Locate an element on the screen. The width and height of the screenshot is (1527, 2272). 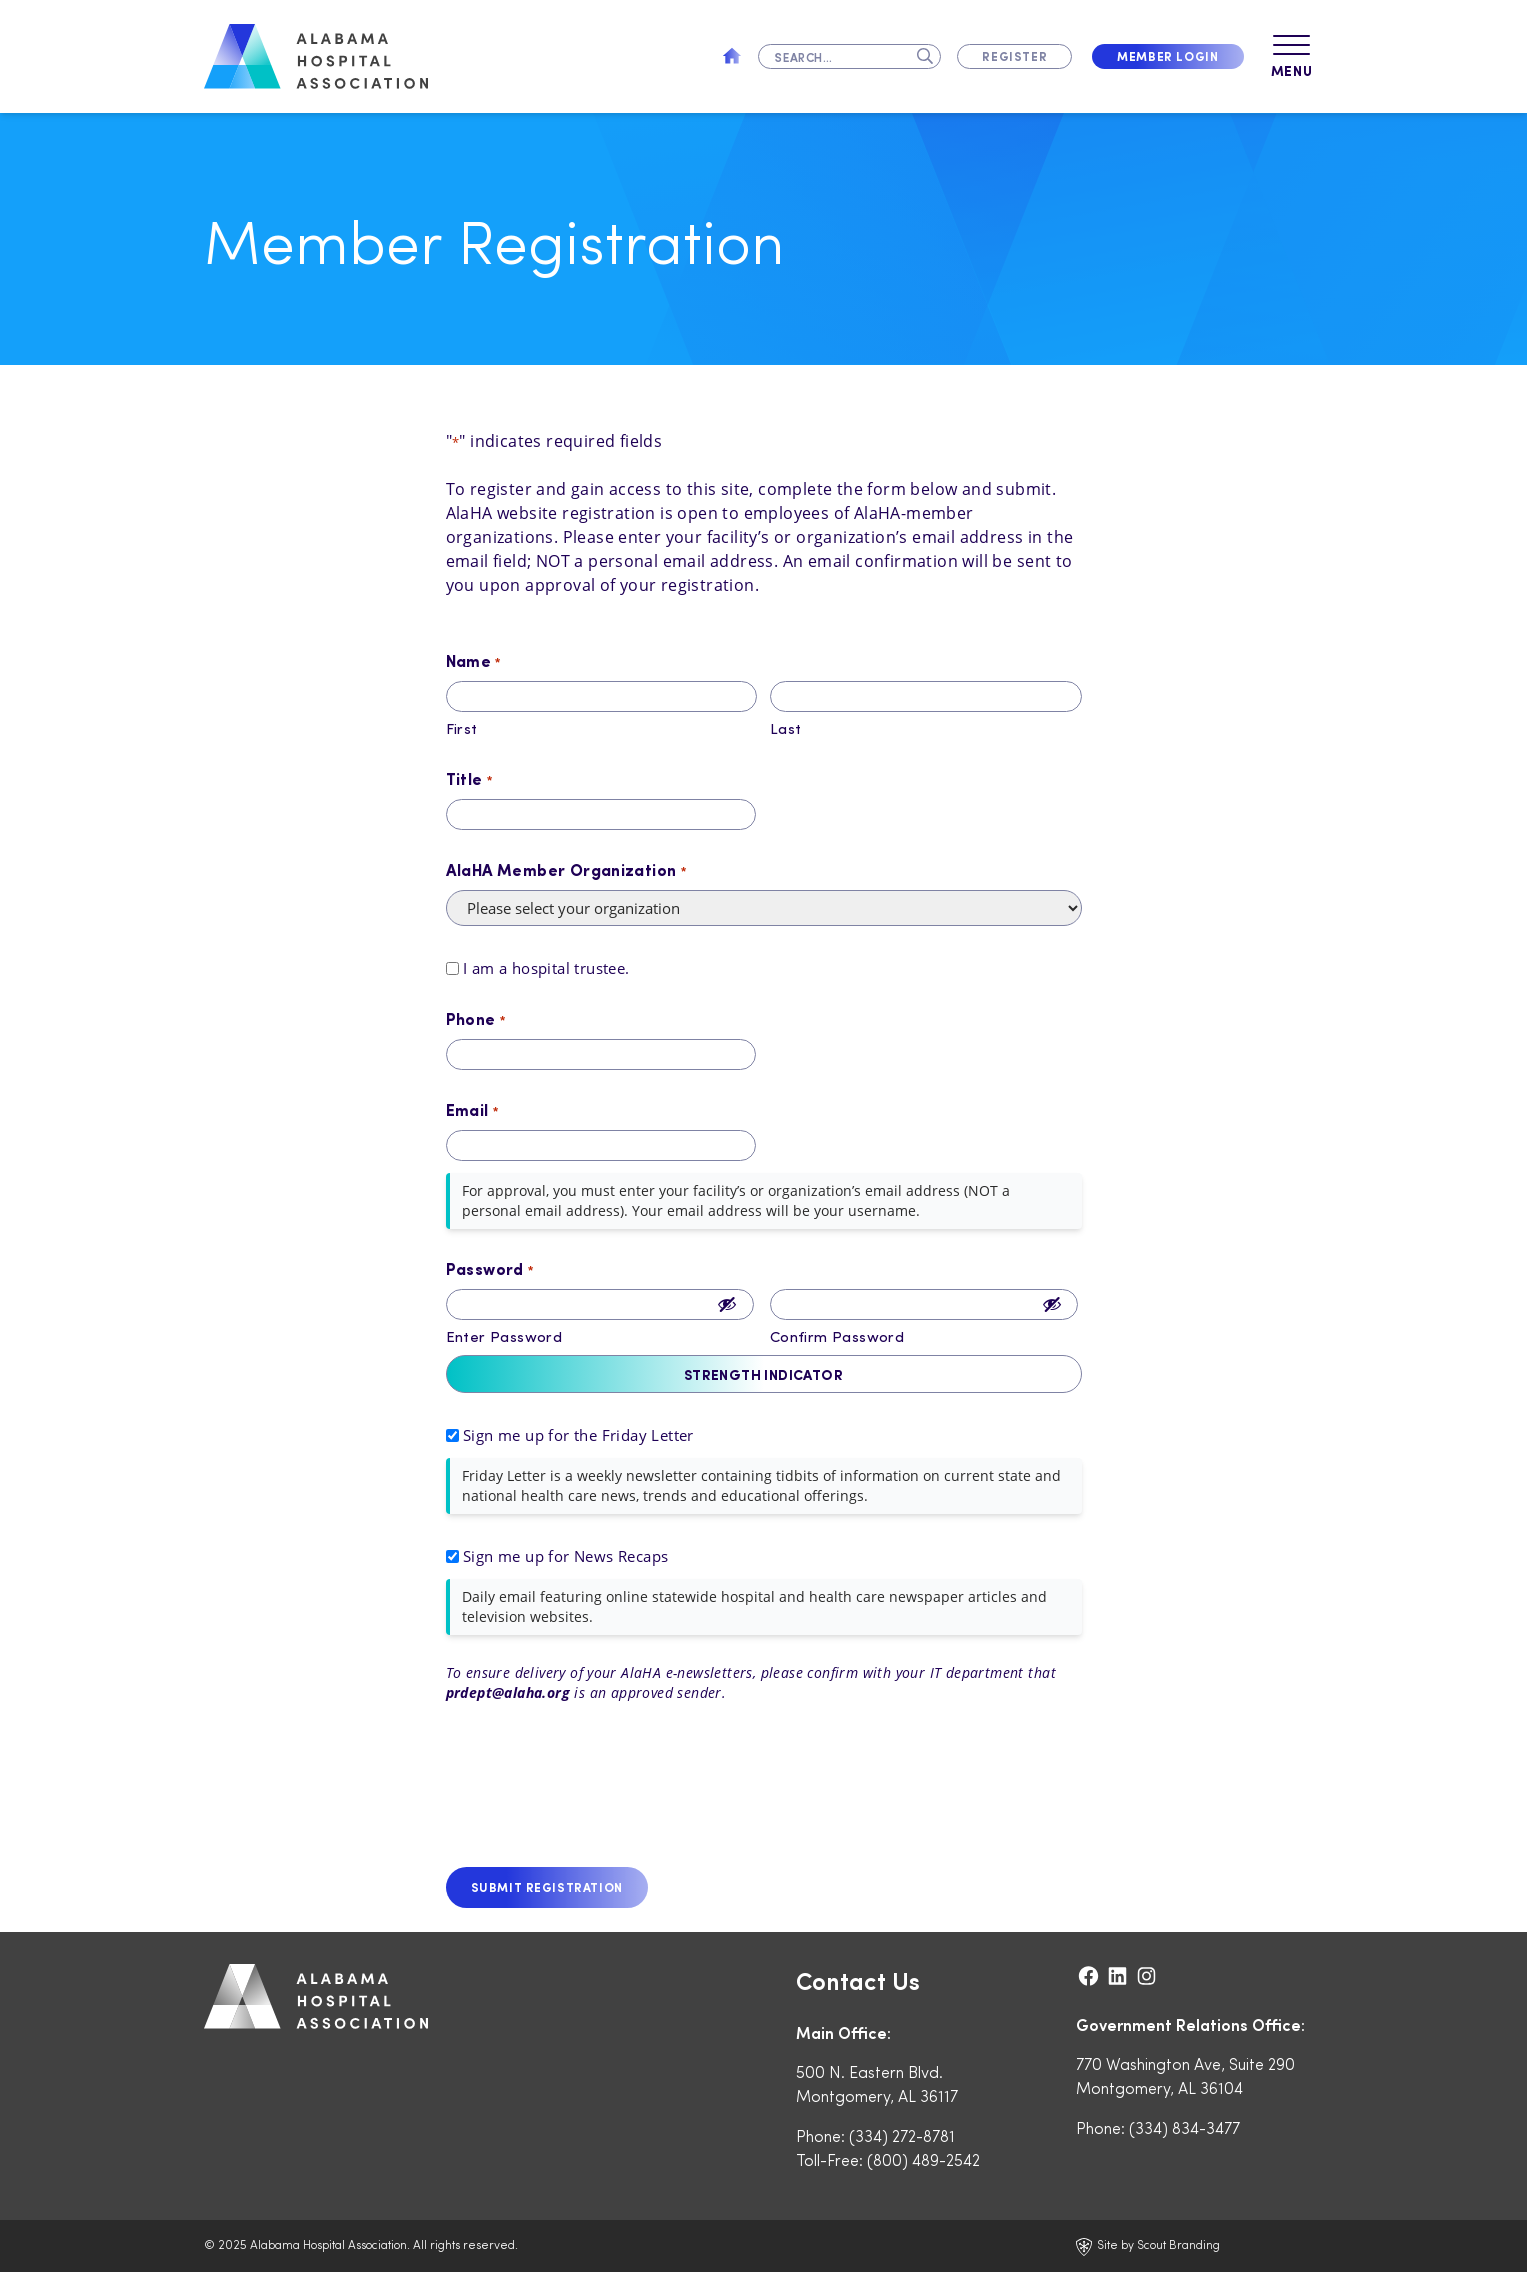
Email is located at coordinates (472, 1110).